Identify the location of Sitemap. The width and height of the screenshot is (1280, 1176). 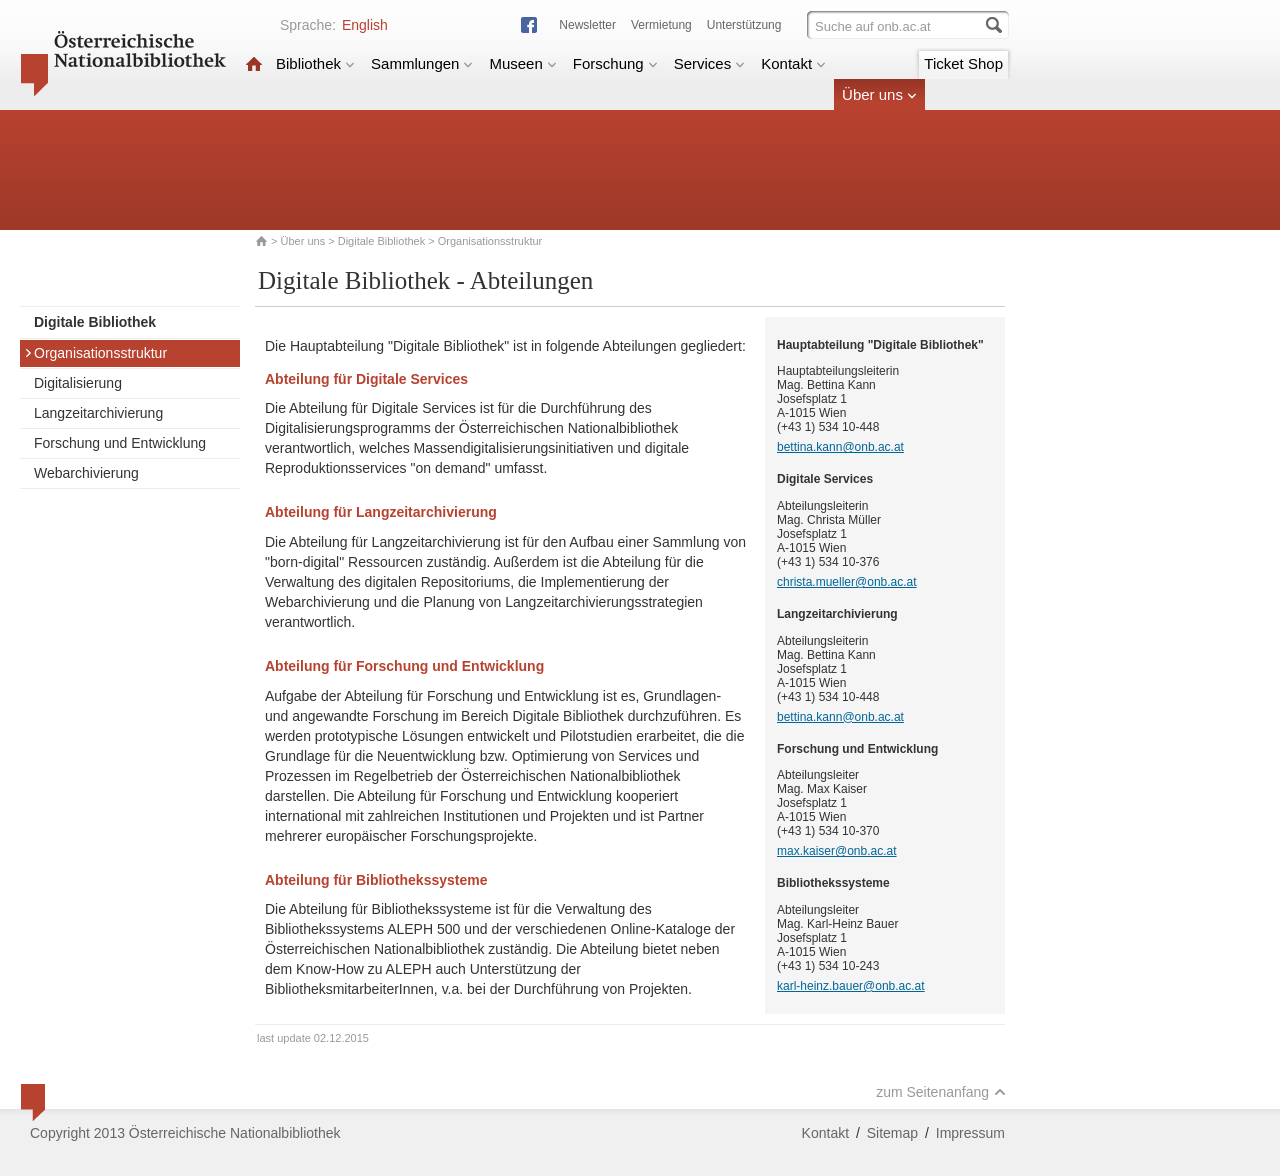
(892, 1133).